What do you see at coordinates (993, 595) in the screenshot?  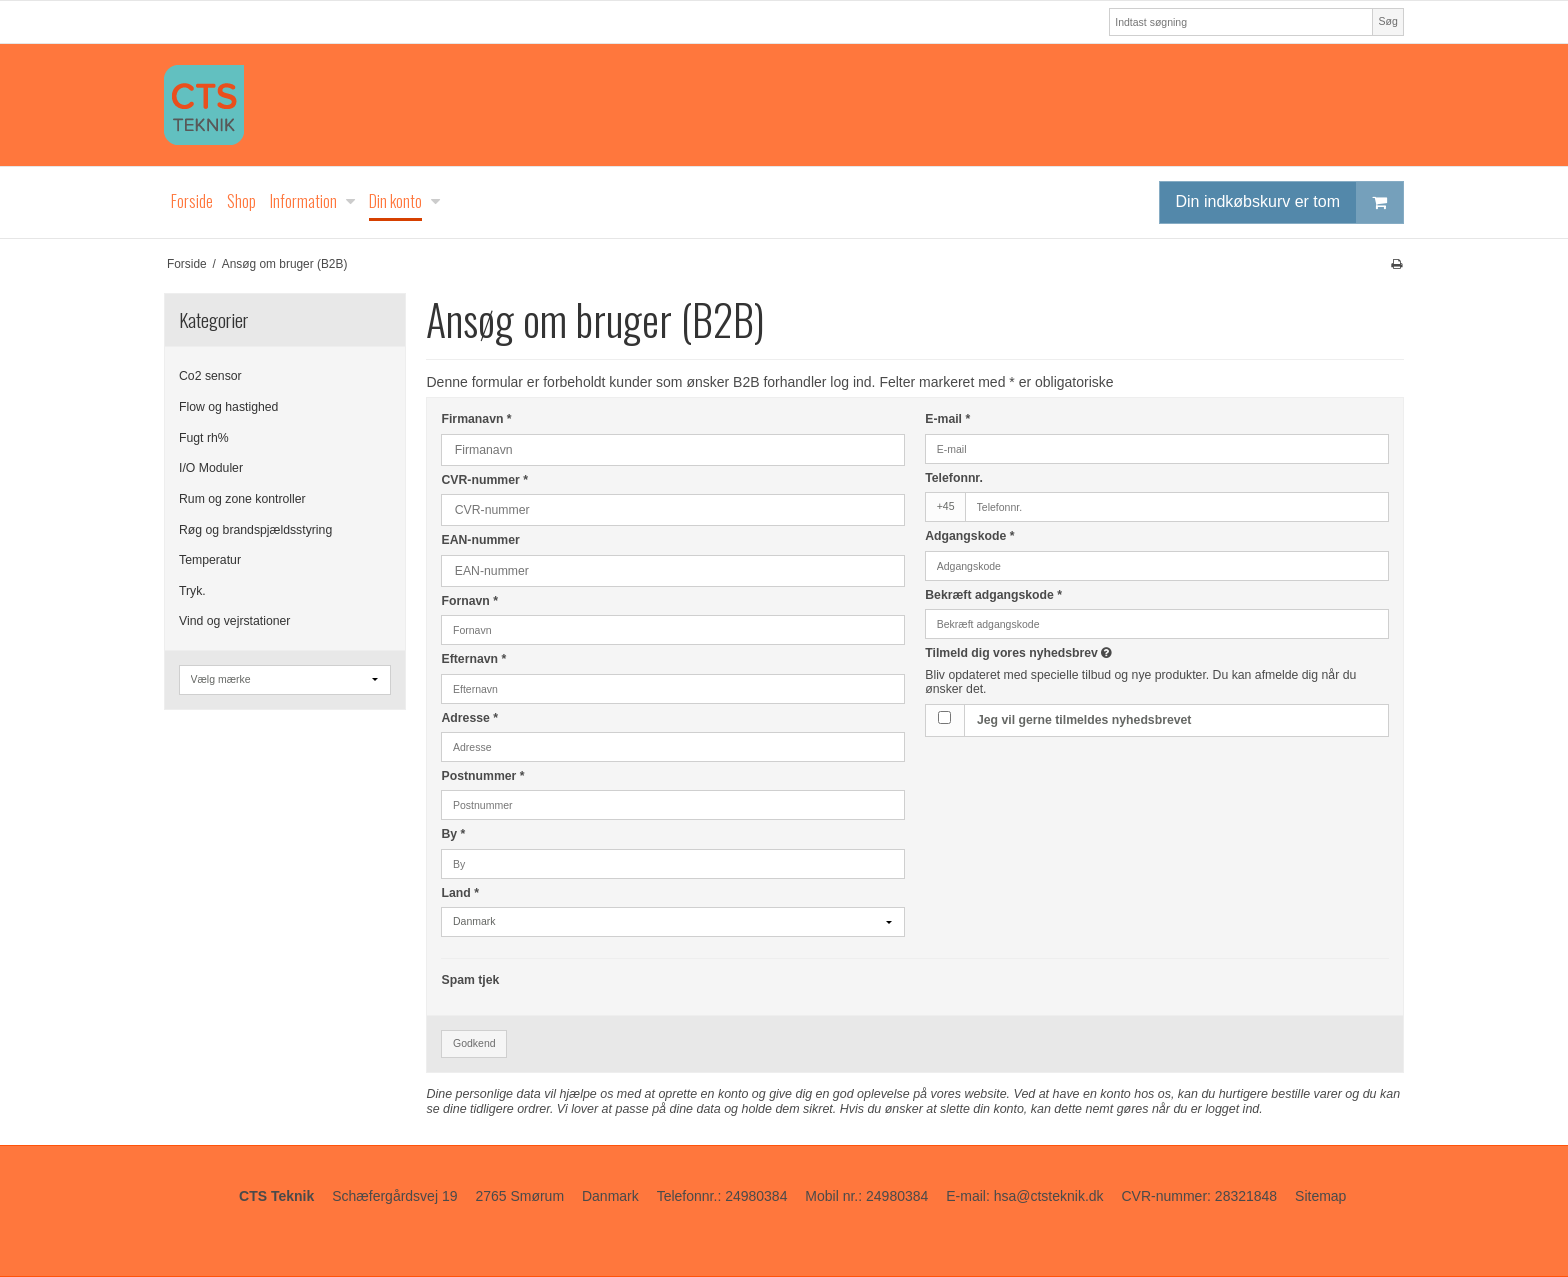 I see `Bekræft adgangskode` at bounding box center [993, 595].